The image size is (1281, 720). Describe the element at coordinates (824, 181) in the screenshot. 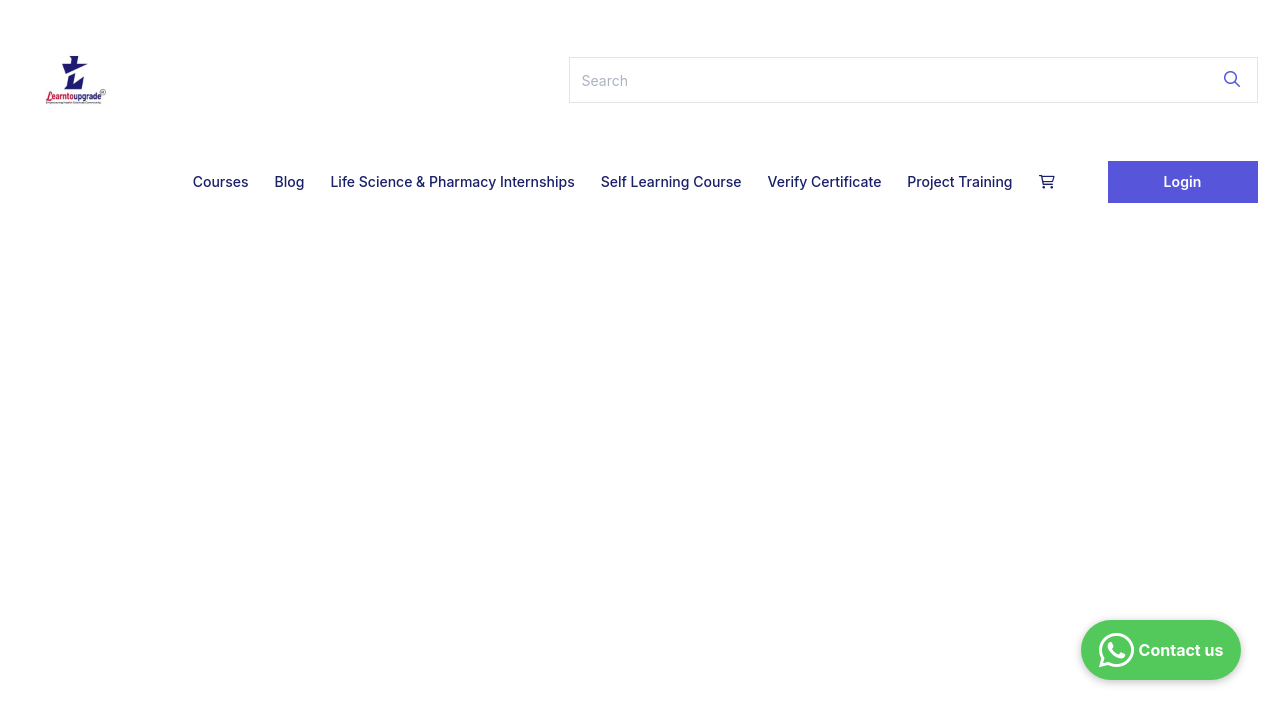

I see `Verify Certificate` at that location.